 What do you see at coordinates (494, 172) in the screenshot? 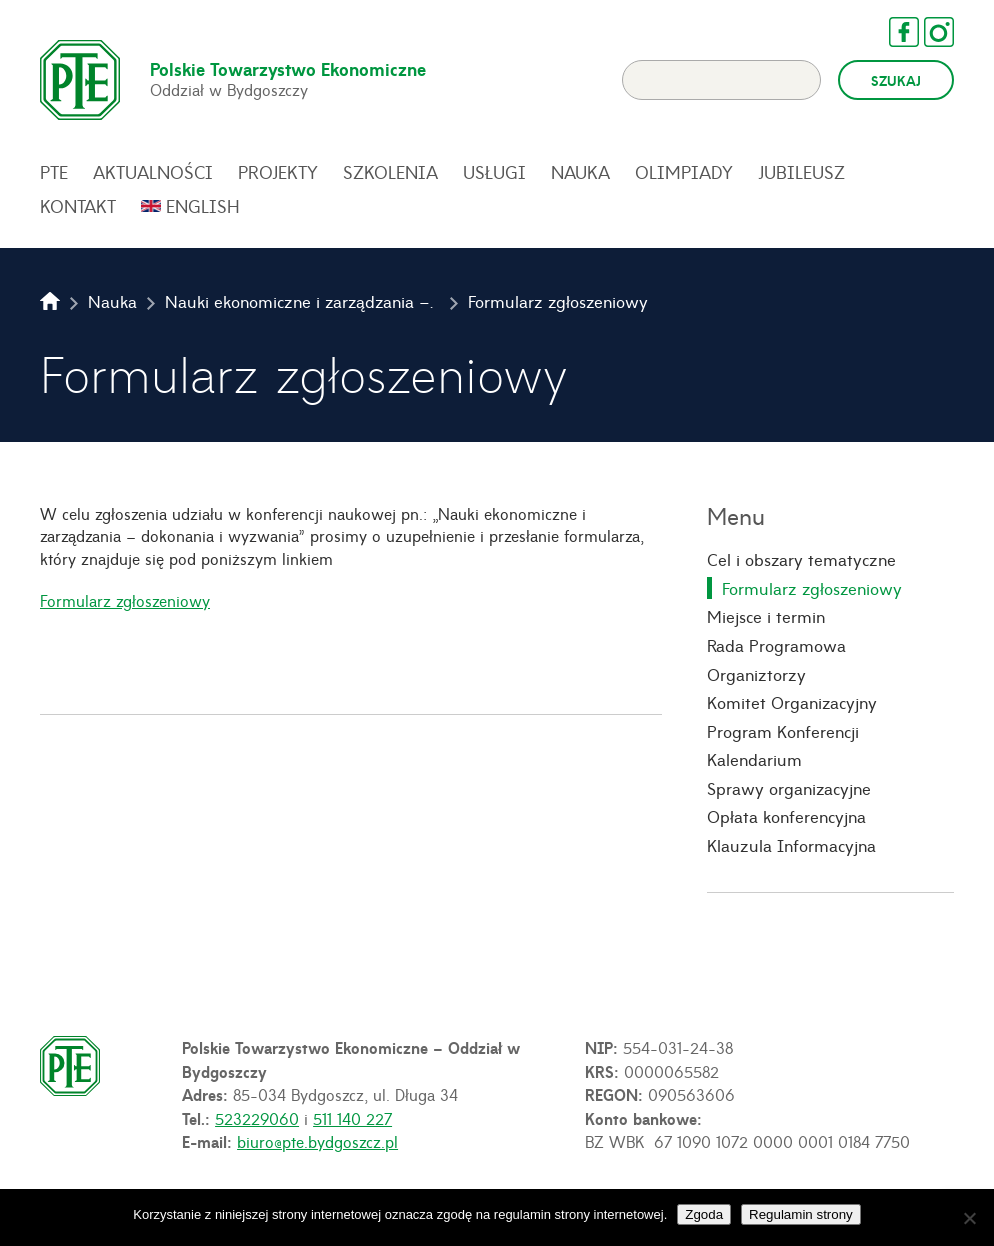
I see `Usługi` at bounding box center [494, 172].